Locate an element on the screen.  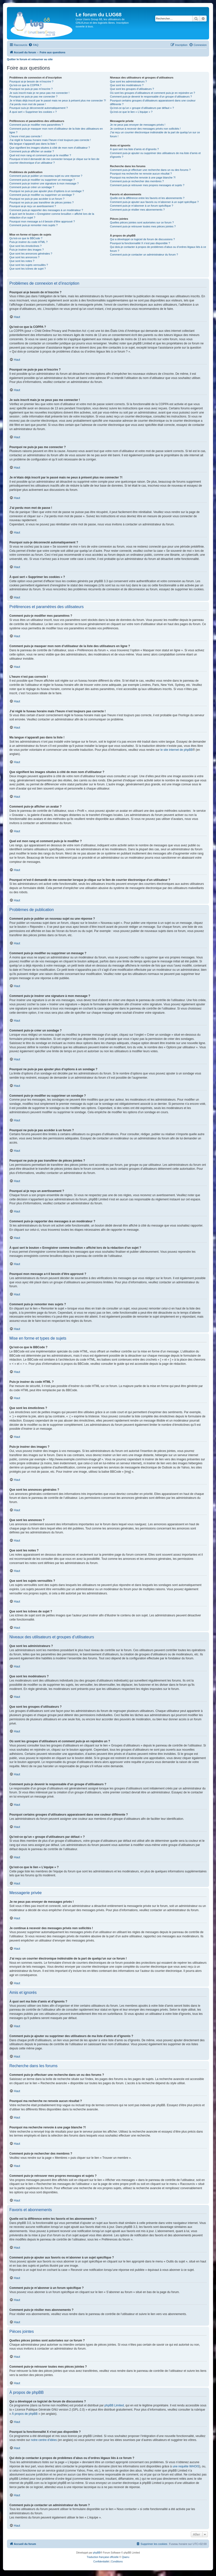
Comment puis-je devenir le responsable d’un groupe d’utilisateurs ? is located at coordinates (151, 96).